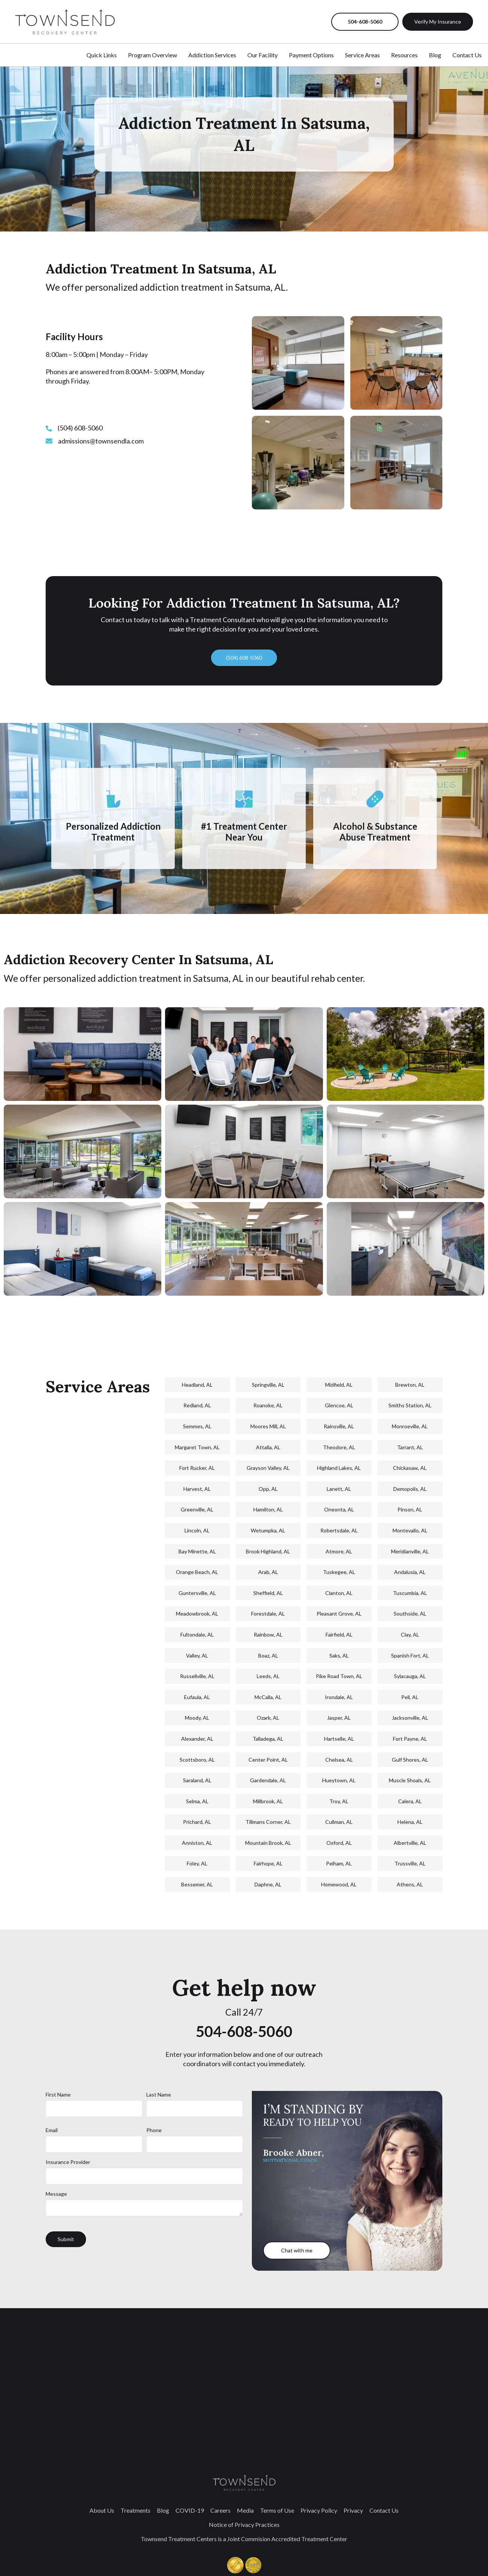  What do you see at coordinates (101, 2510) in the screenshot?
I see `About Us` at bounding box center [101, 2510].